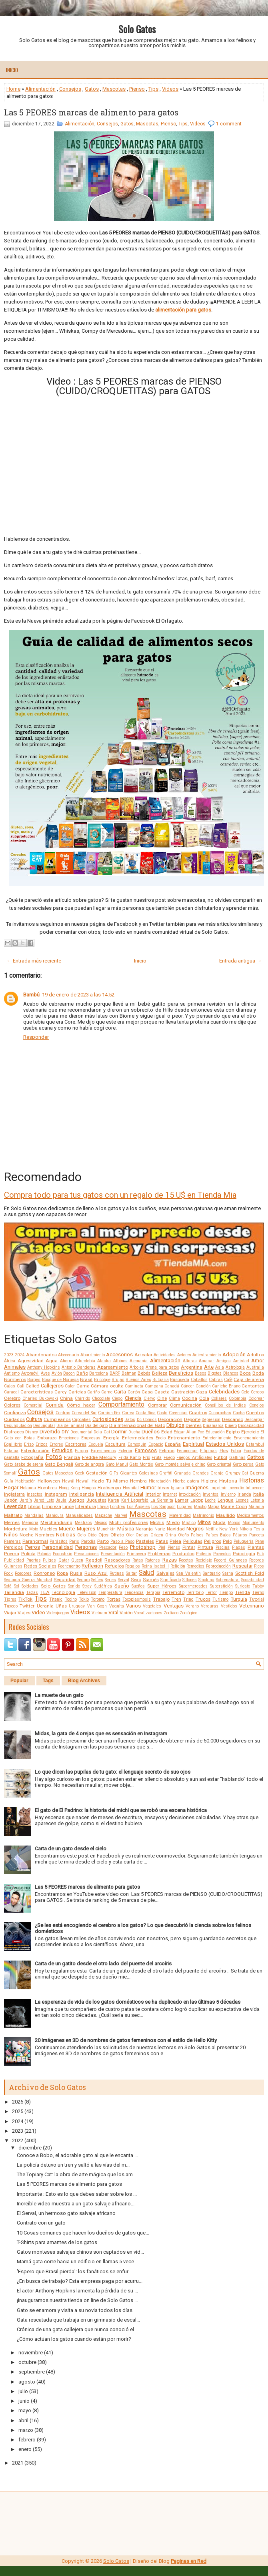 Image resolution: width=268 pixels, height=2576 pixels. What do you see at coordinates (204, 1398) in the screenshot?
I see `Cola` at bounding box center [204, 1398].